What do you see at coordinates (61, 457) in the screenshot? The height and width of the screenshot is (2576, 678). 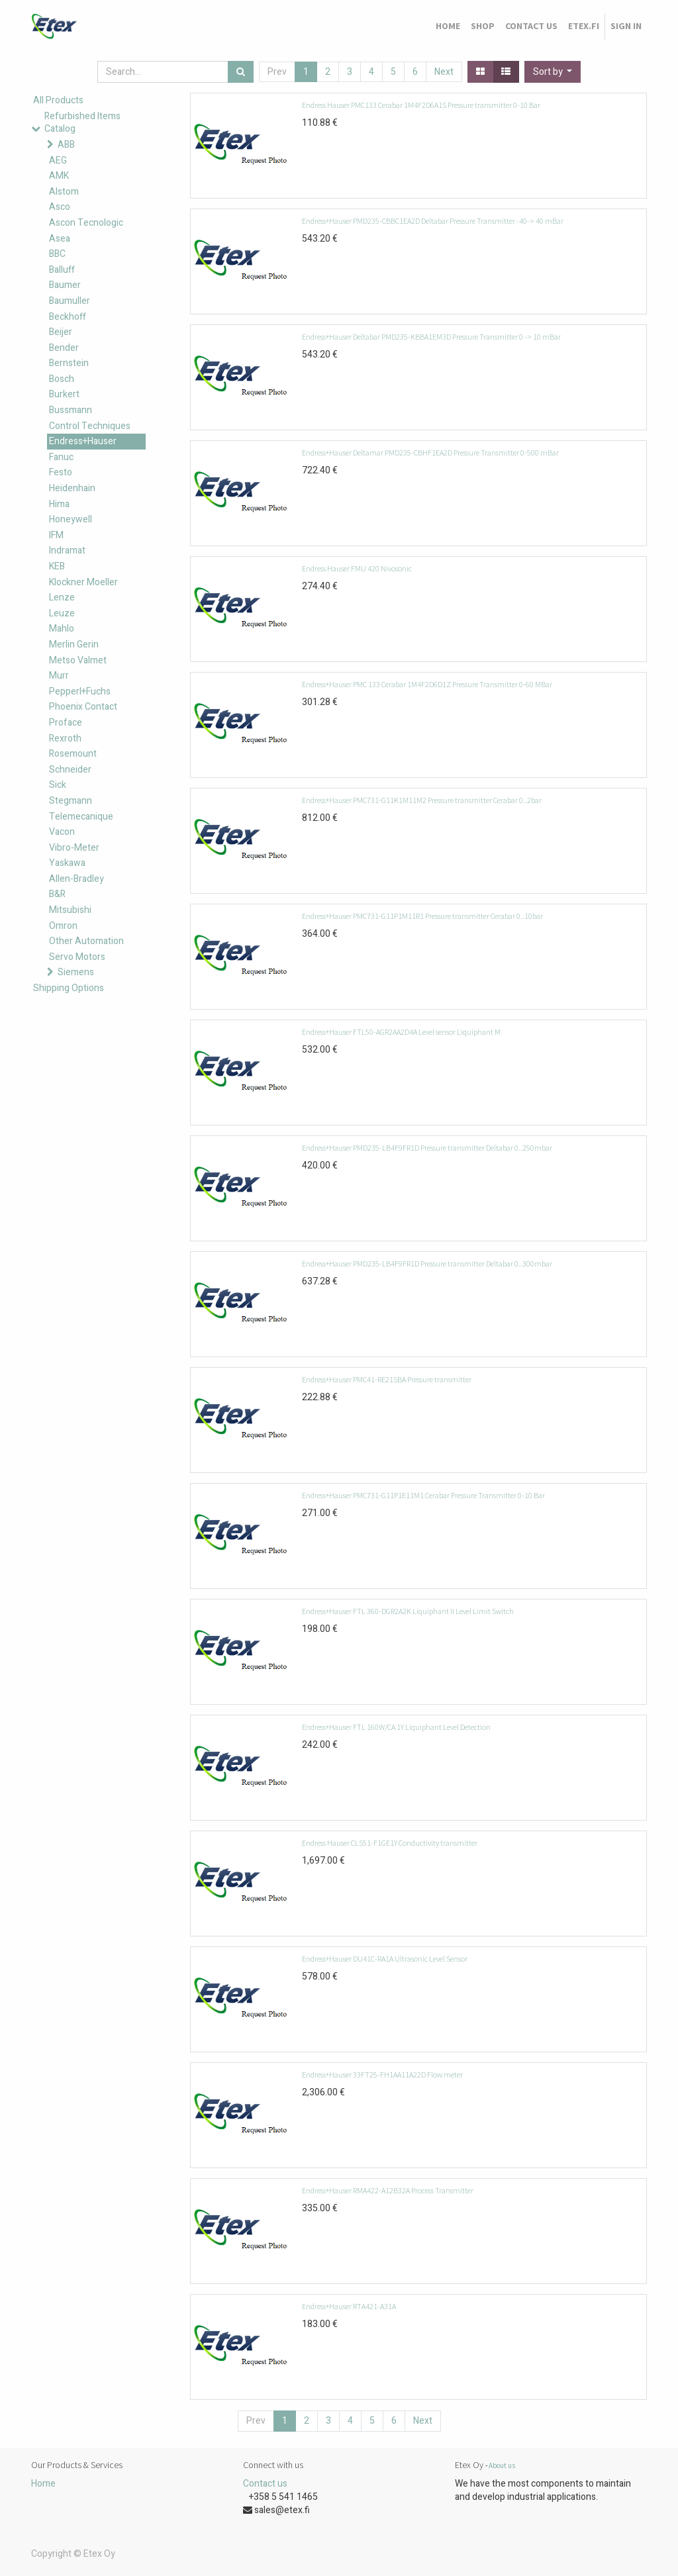 I see `Fanuc` at bounding box center [61, 457].